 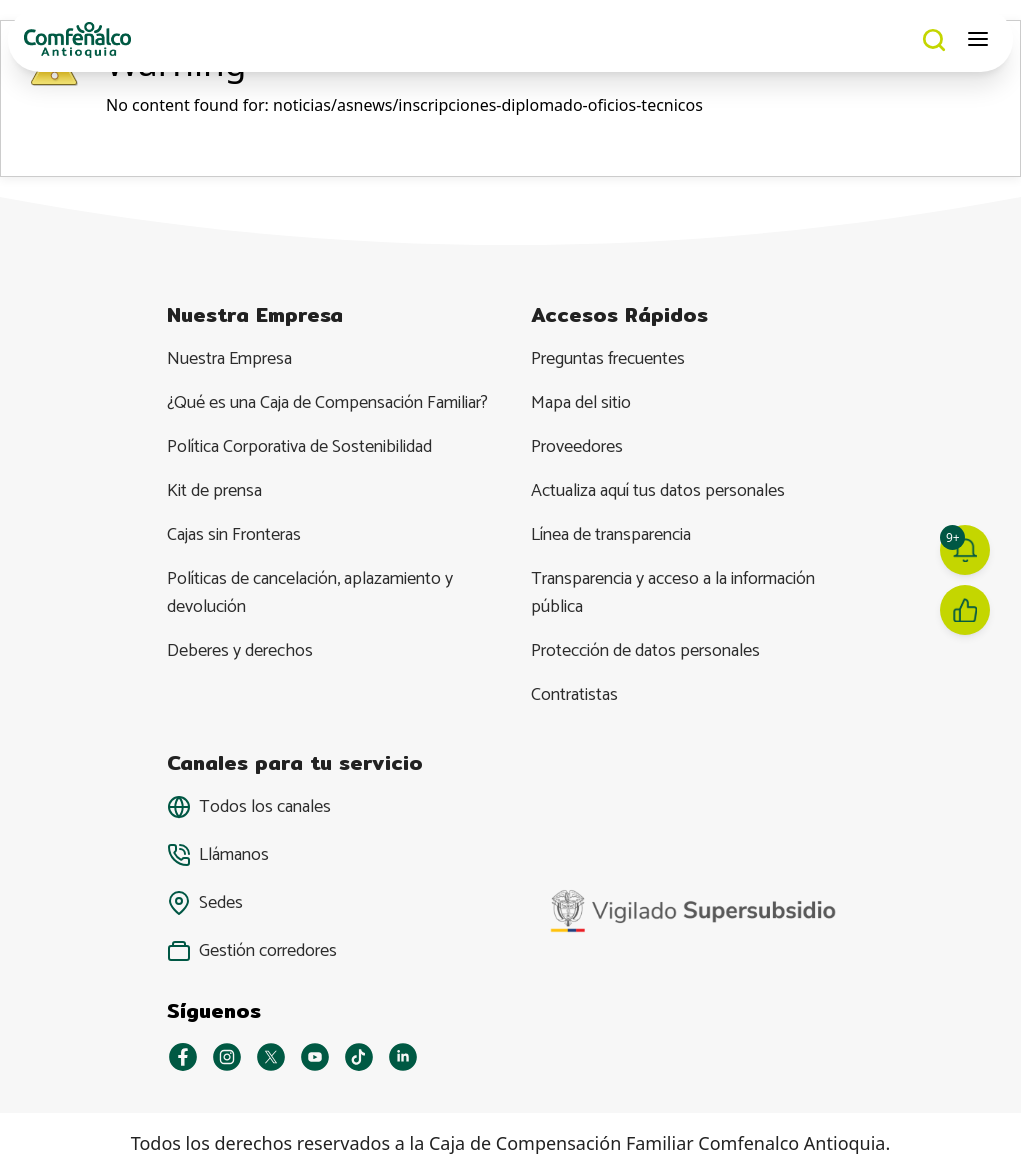 I want to click on Gestión corredores, so click(x=268, y=951).